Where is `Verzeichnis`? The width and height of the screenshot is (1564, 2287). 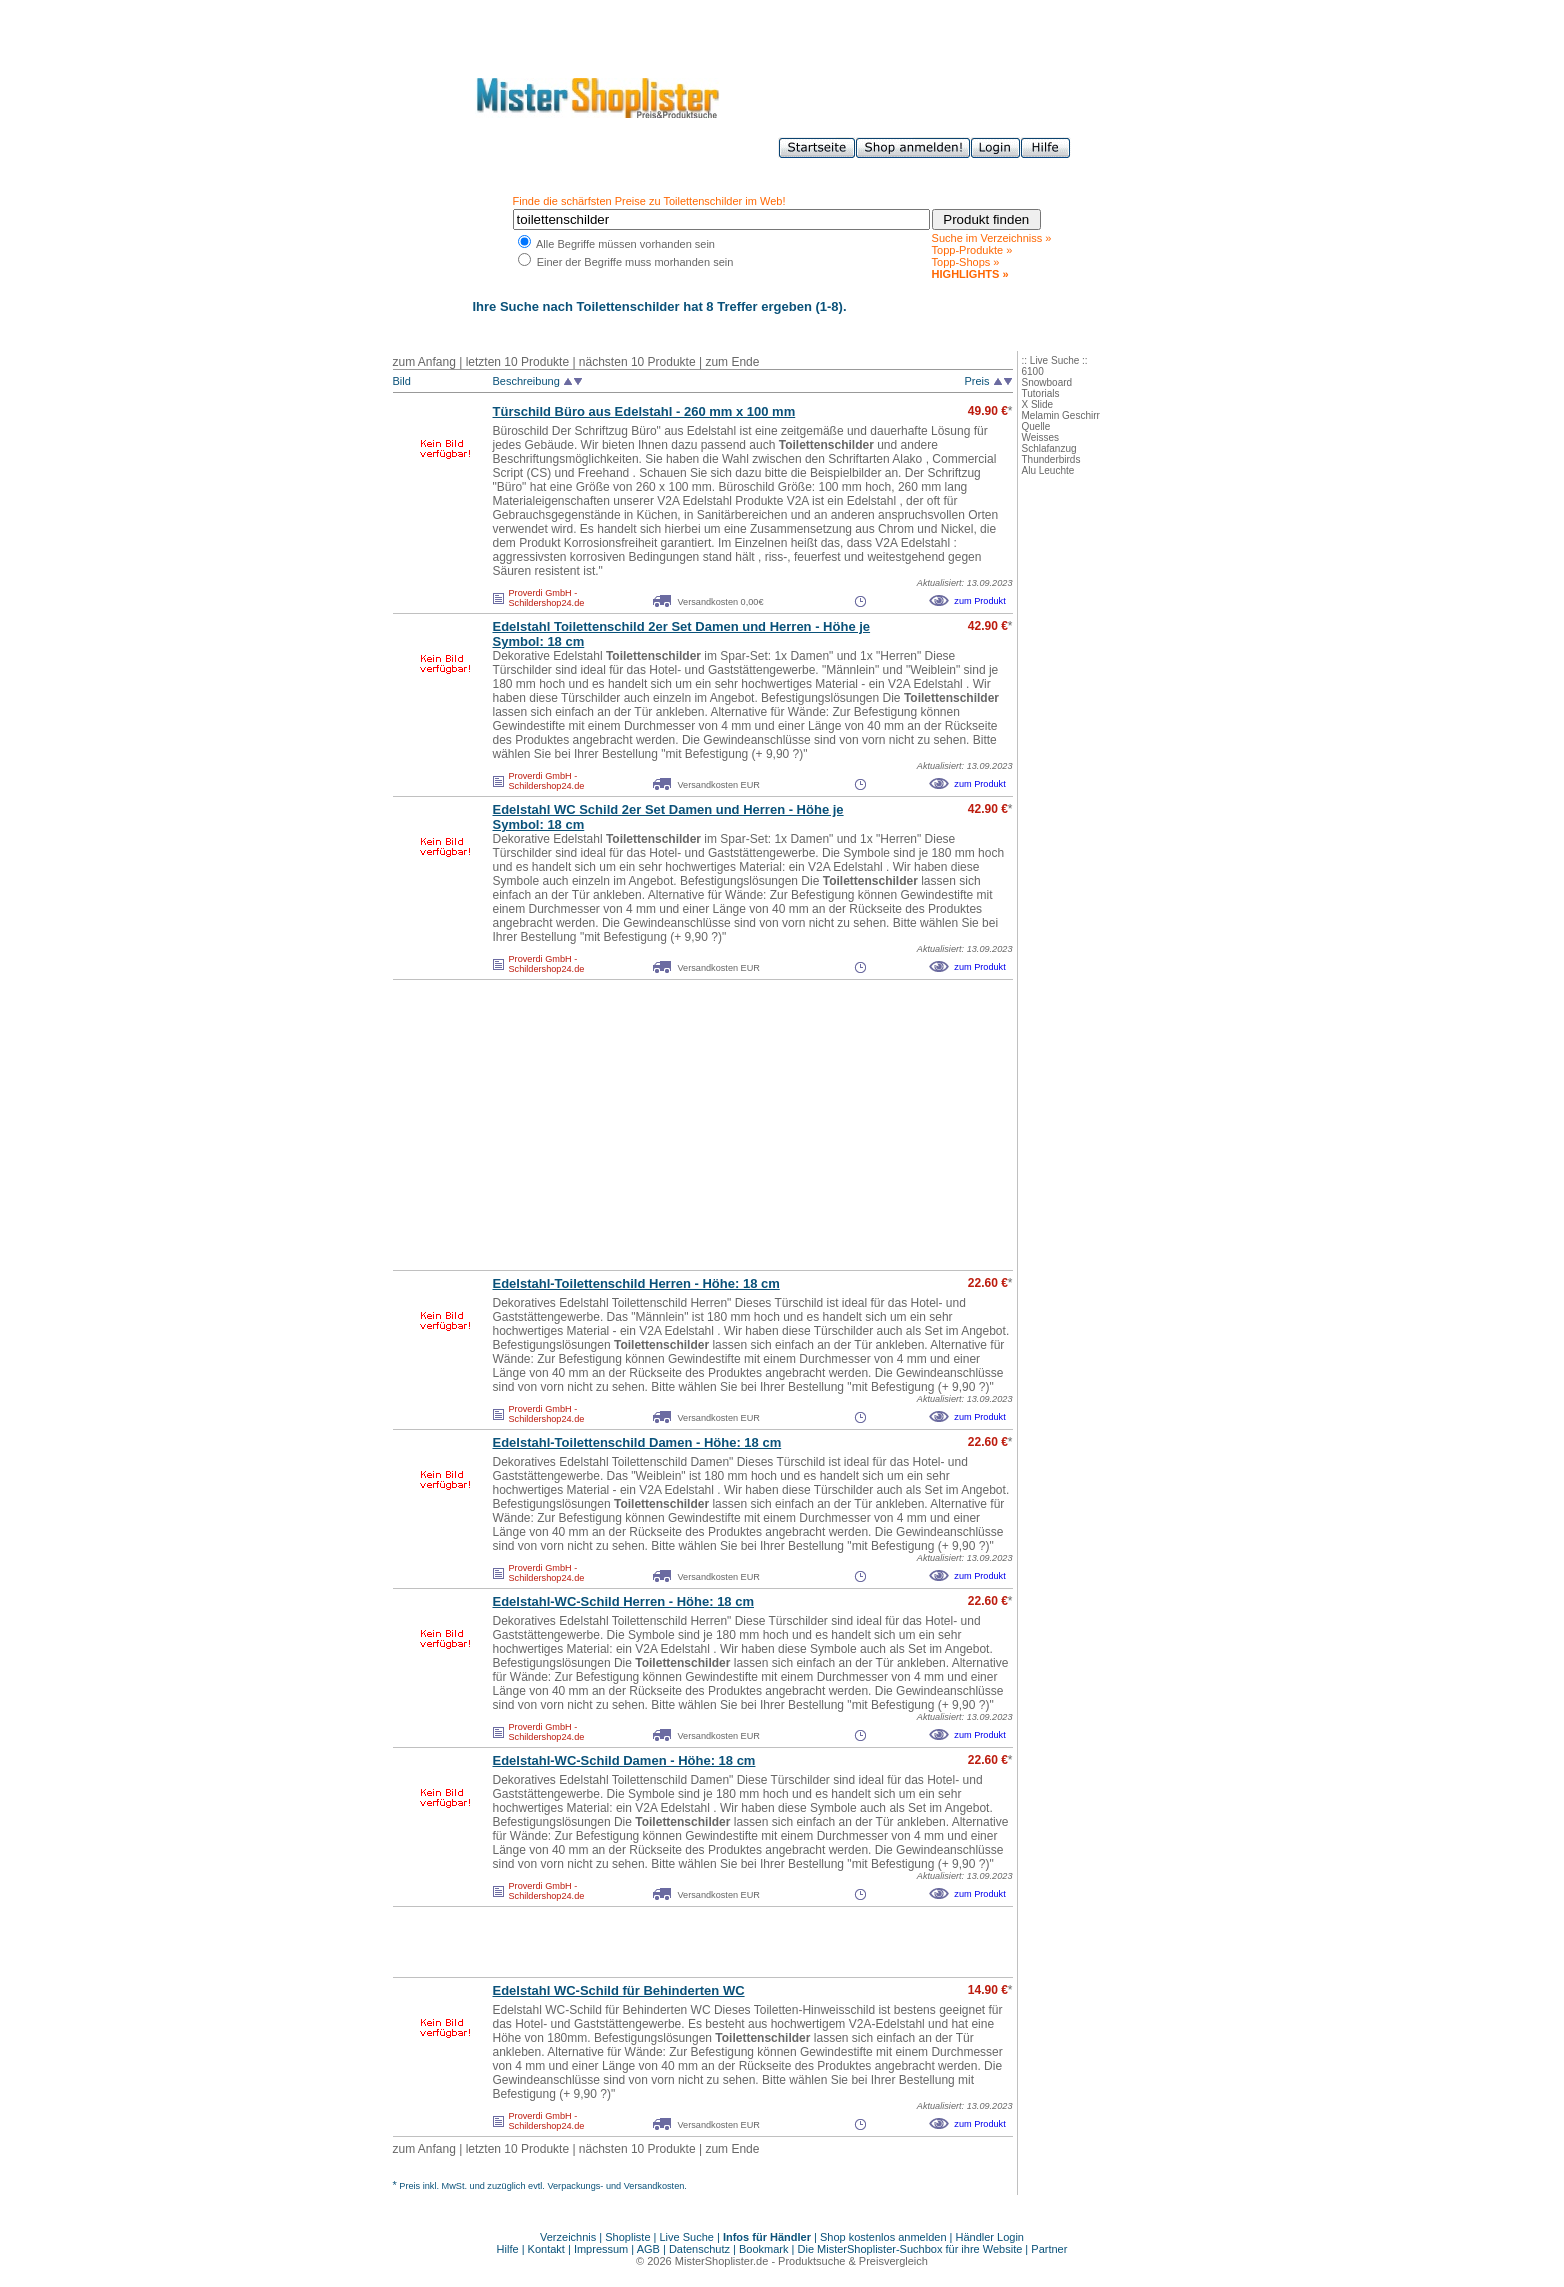
Verzeichnis is located at coordinates (568, 2237).